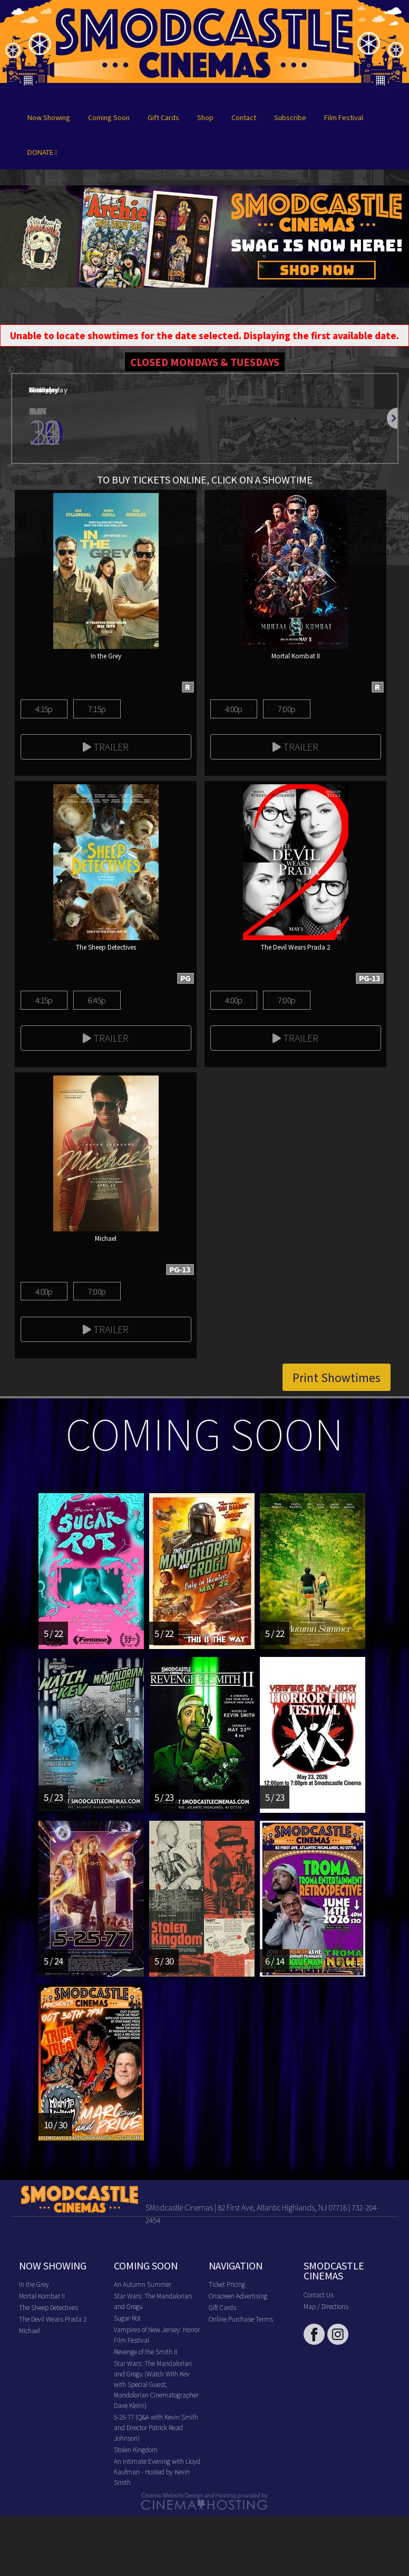 Image resolution: width=409 pixels, height=2576 pixels. Describe the element at coordinates (136, 2449) in the screenshot. I see `Stolen Kingdom` at that location.